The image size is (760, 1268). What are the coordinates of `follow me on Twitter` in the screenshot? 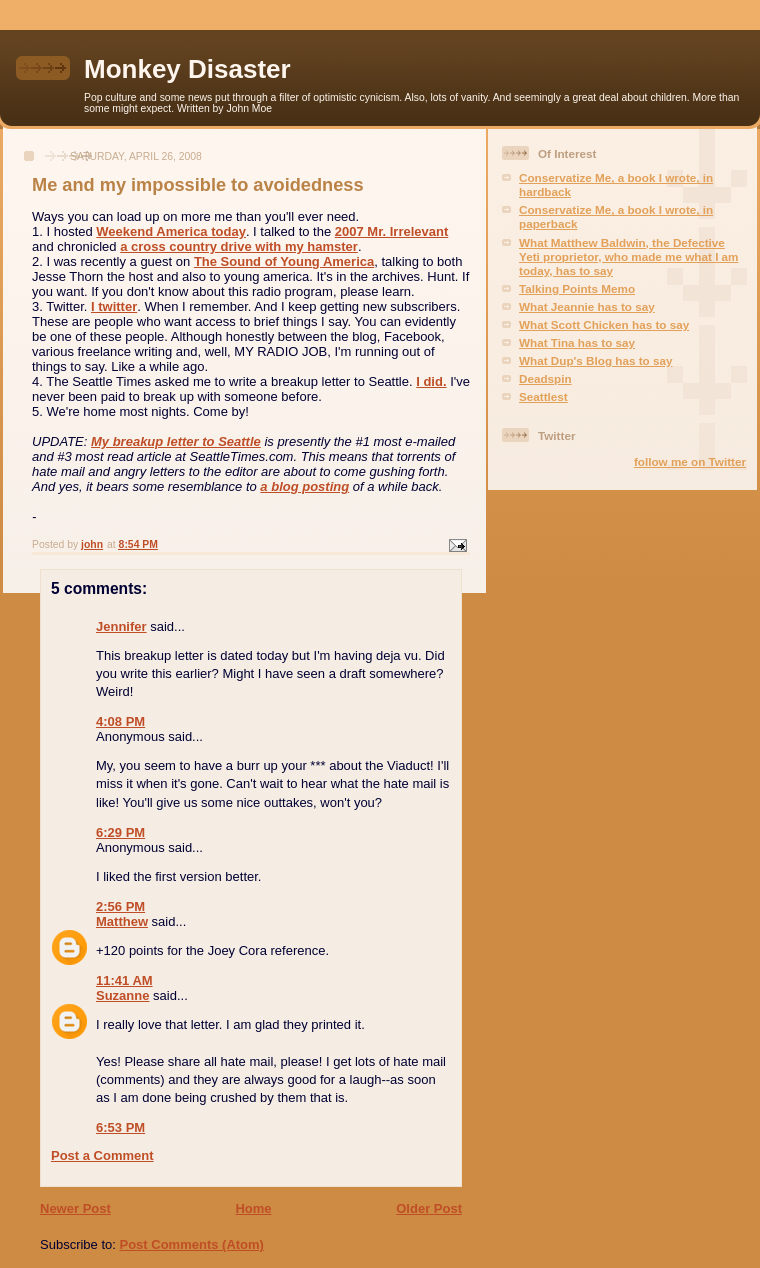 It's located at (690, 461).